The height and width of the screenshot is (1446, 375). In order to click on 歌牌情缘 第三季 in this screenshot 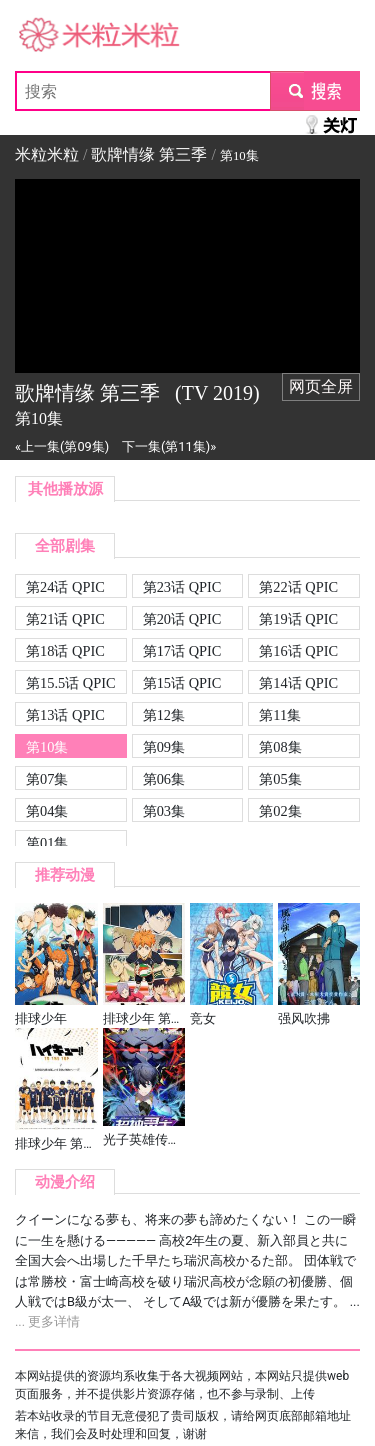, I will do `click(149, 154)`.